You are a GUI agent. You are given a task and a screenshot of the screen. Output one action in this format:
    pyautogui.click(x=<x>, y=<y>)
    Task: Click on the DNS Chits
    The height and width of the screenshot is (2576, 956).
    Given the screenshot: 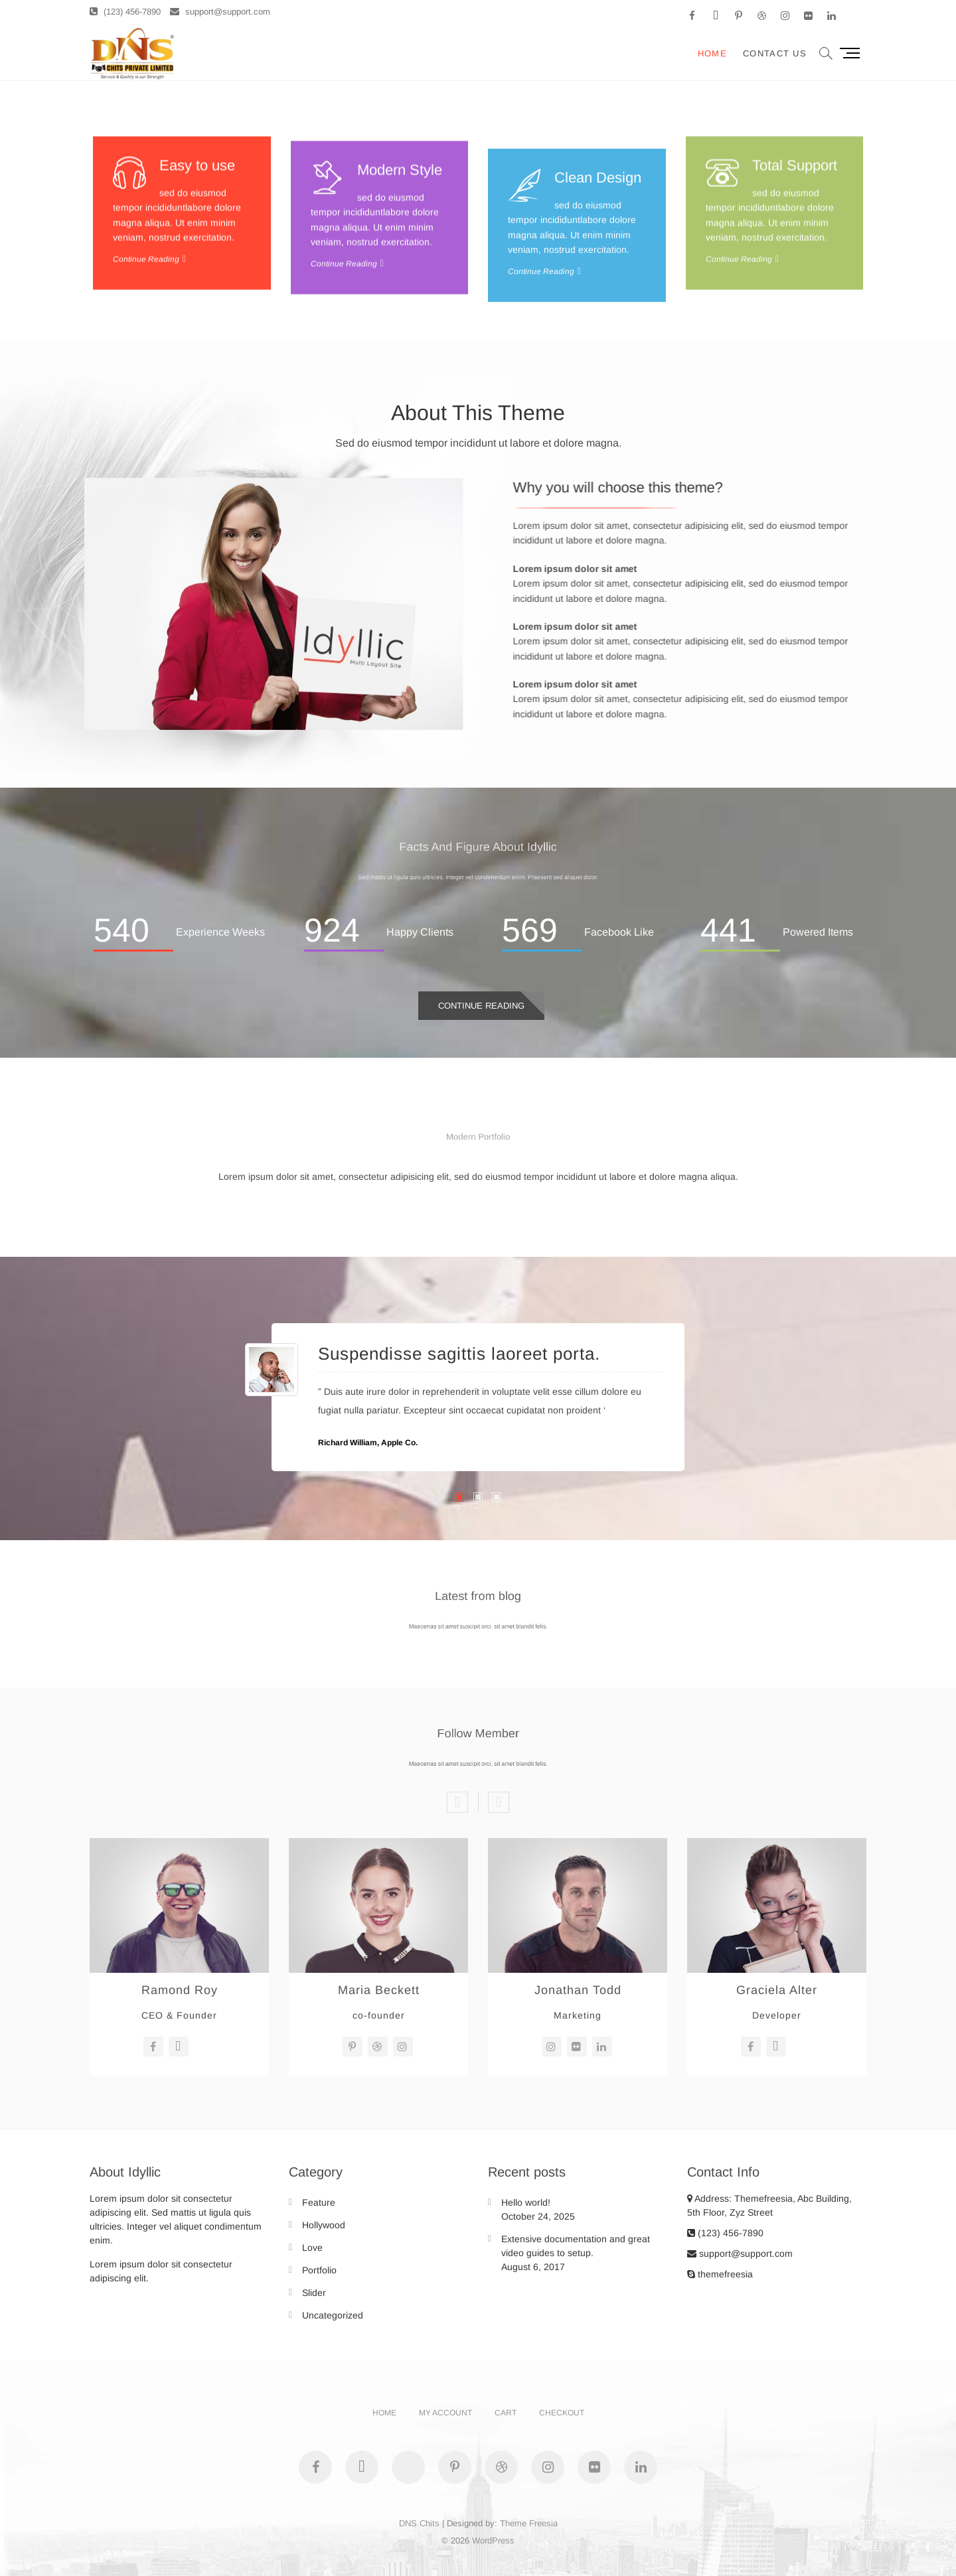 What is the action you would take?
    pyautogui.click(x=419, y=2523)
    